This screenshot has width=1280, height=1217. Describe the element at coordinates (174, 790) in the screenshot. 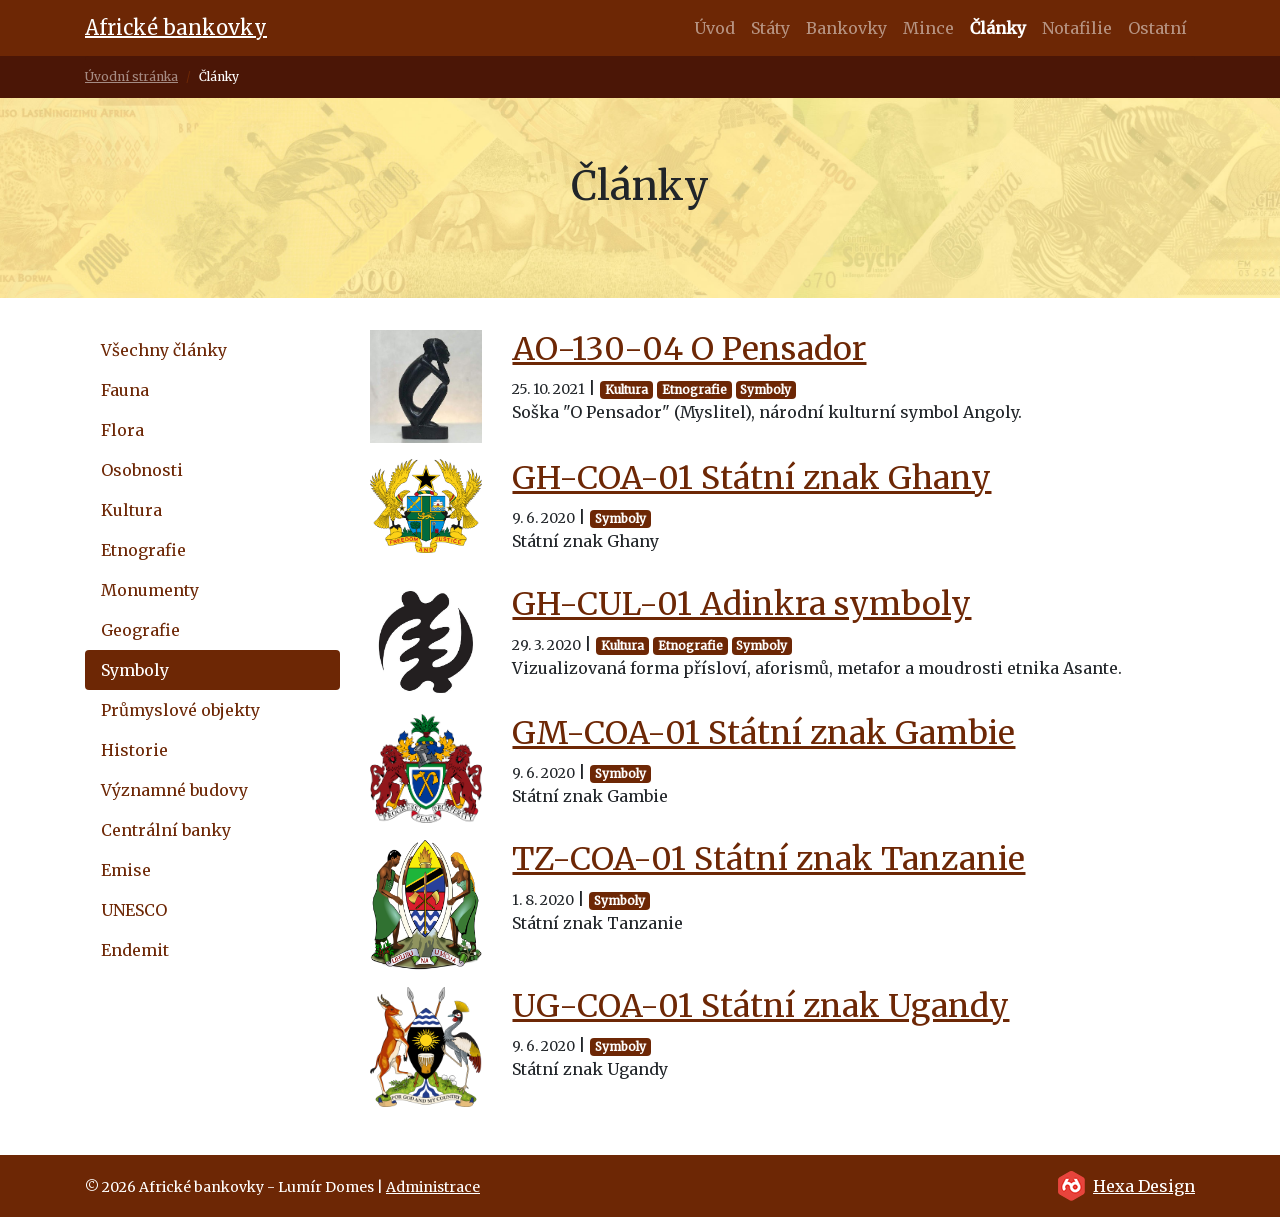

I see `Významné budovy [tab]` at that location.